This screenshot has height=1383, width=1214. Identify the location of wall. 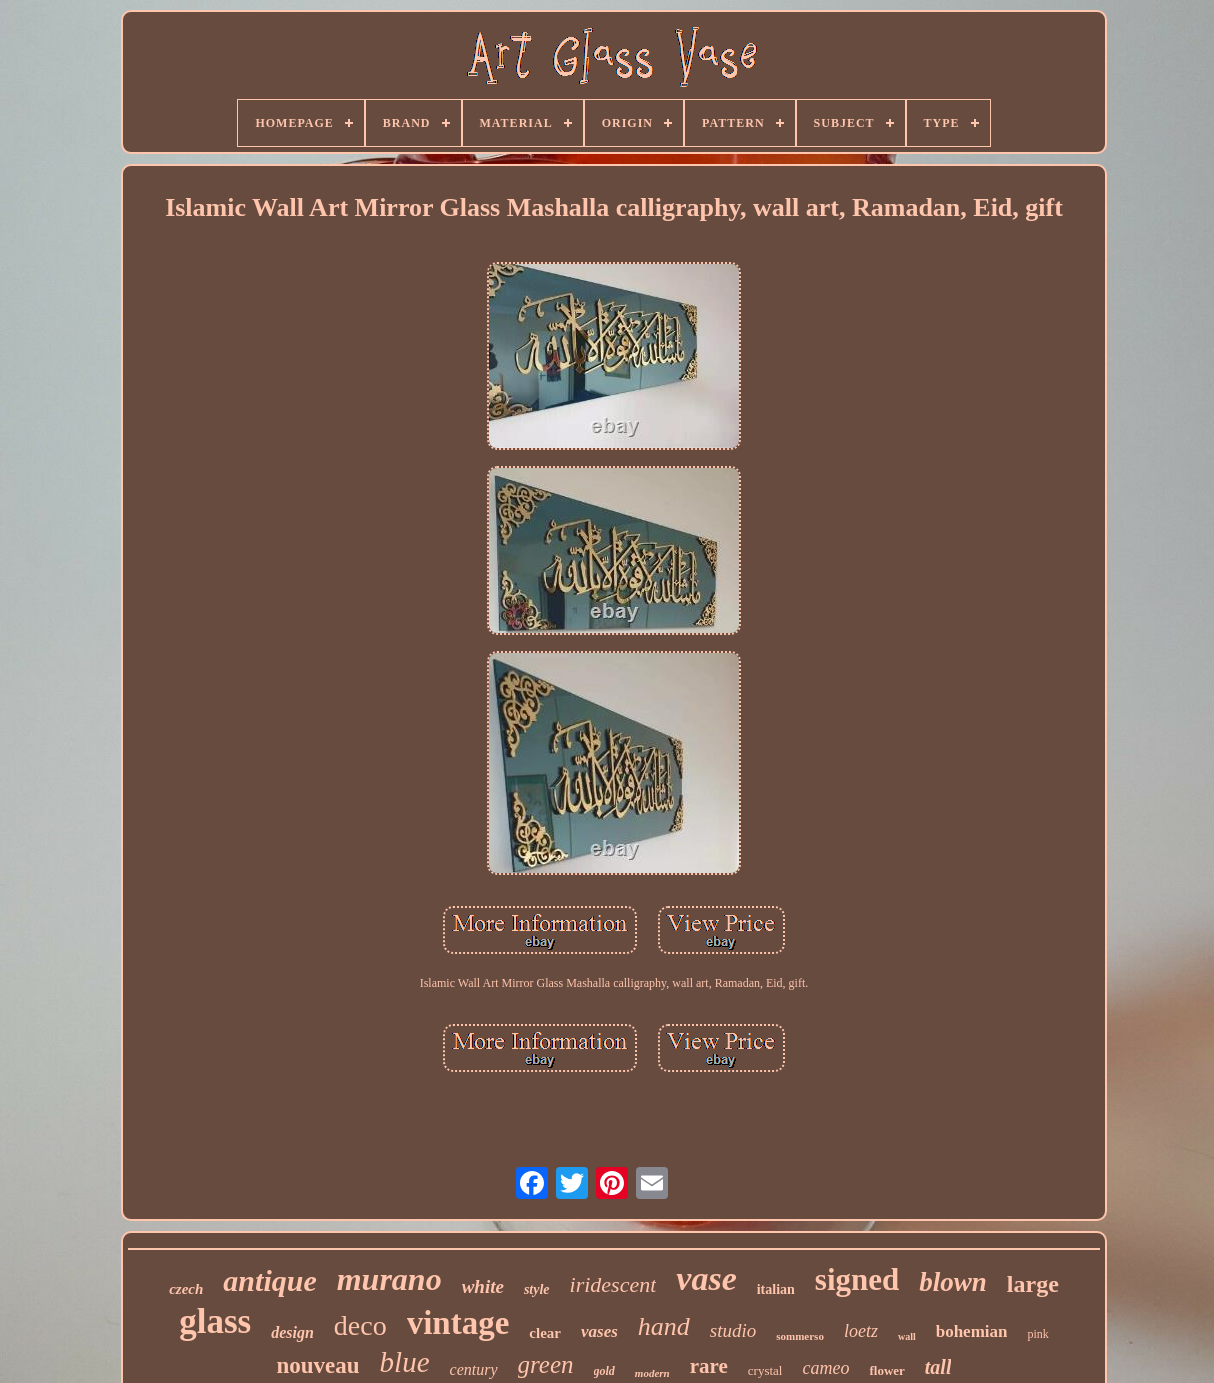
(907, 1336).